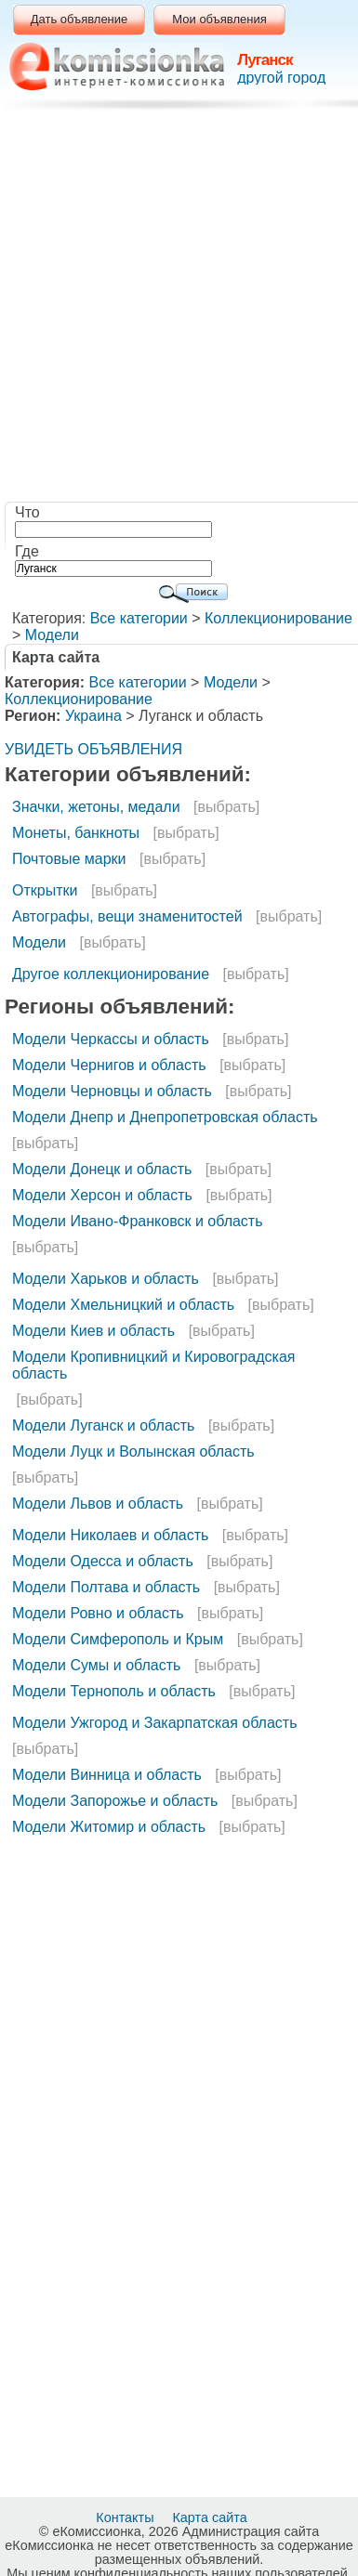 The image size is (358, 2576). I want to click on [выбрать], so click(226, 807).